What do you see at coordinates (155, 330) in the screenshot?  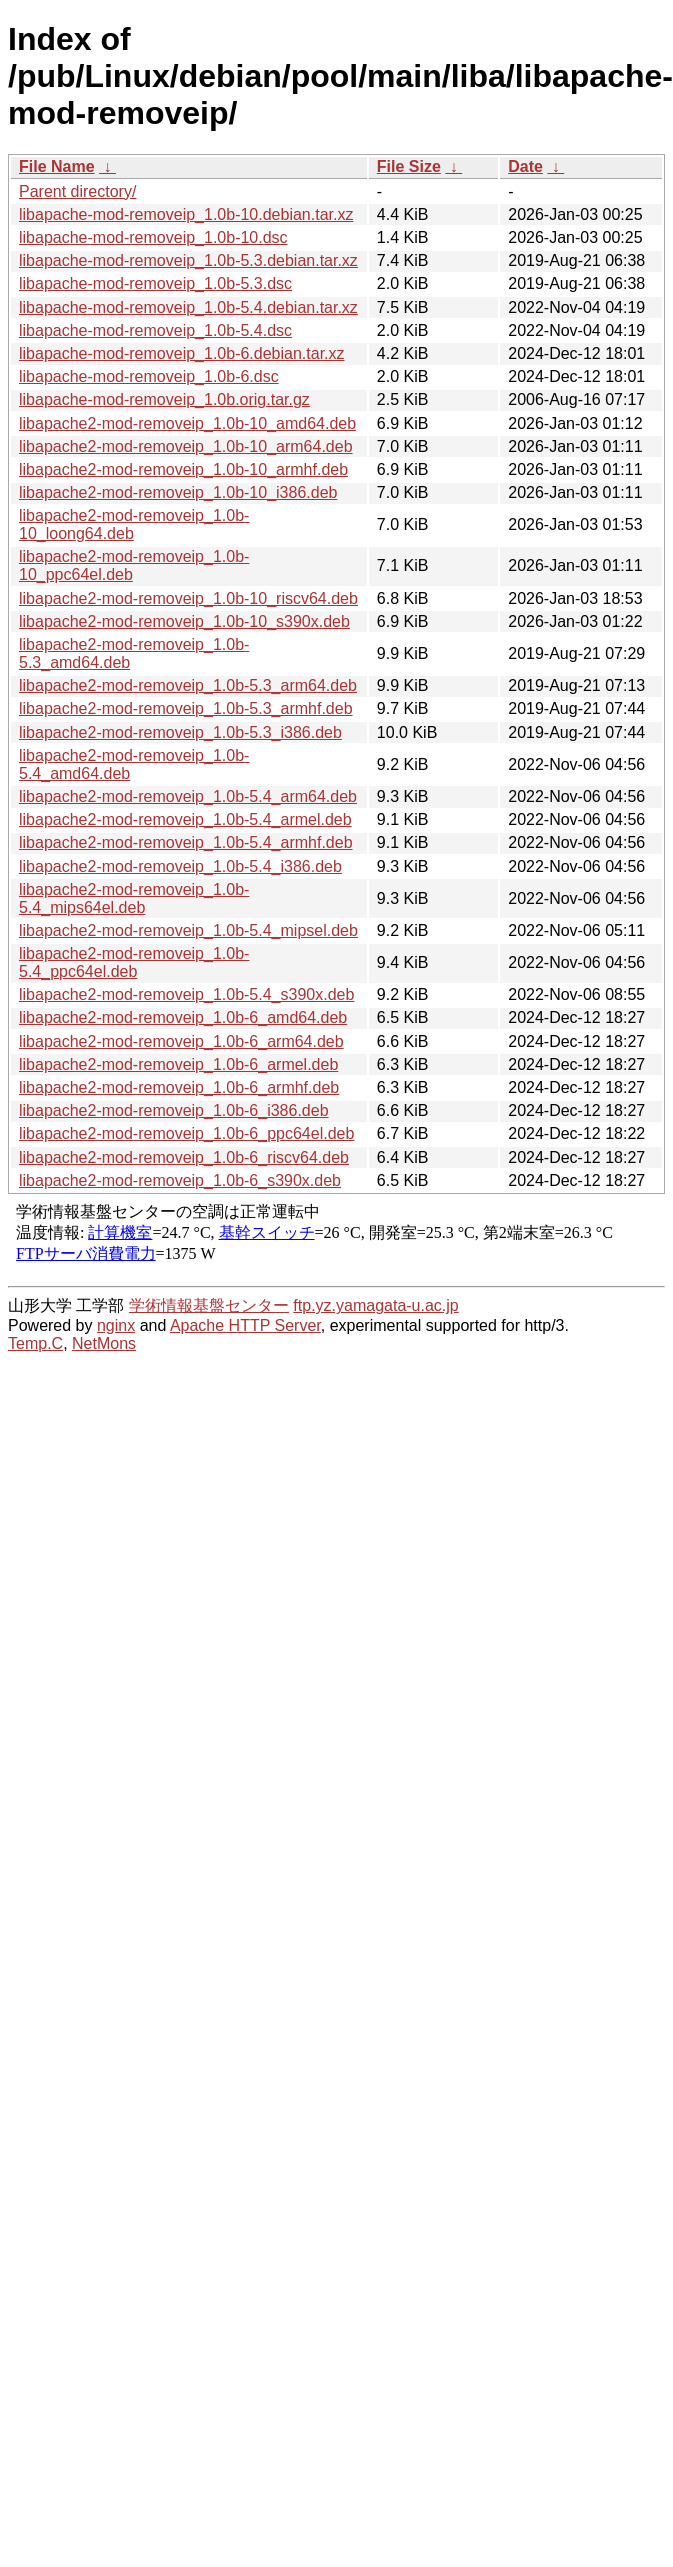 I see `libapache-mod-removeip_1.0b-5.4.dsc` at bounding box center [155, 330].